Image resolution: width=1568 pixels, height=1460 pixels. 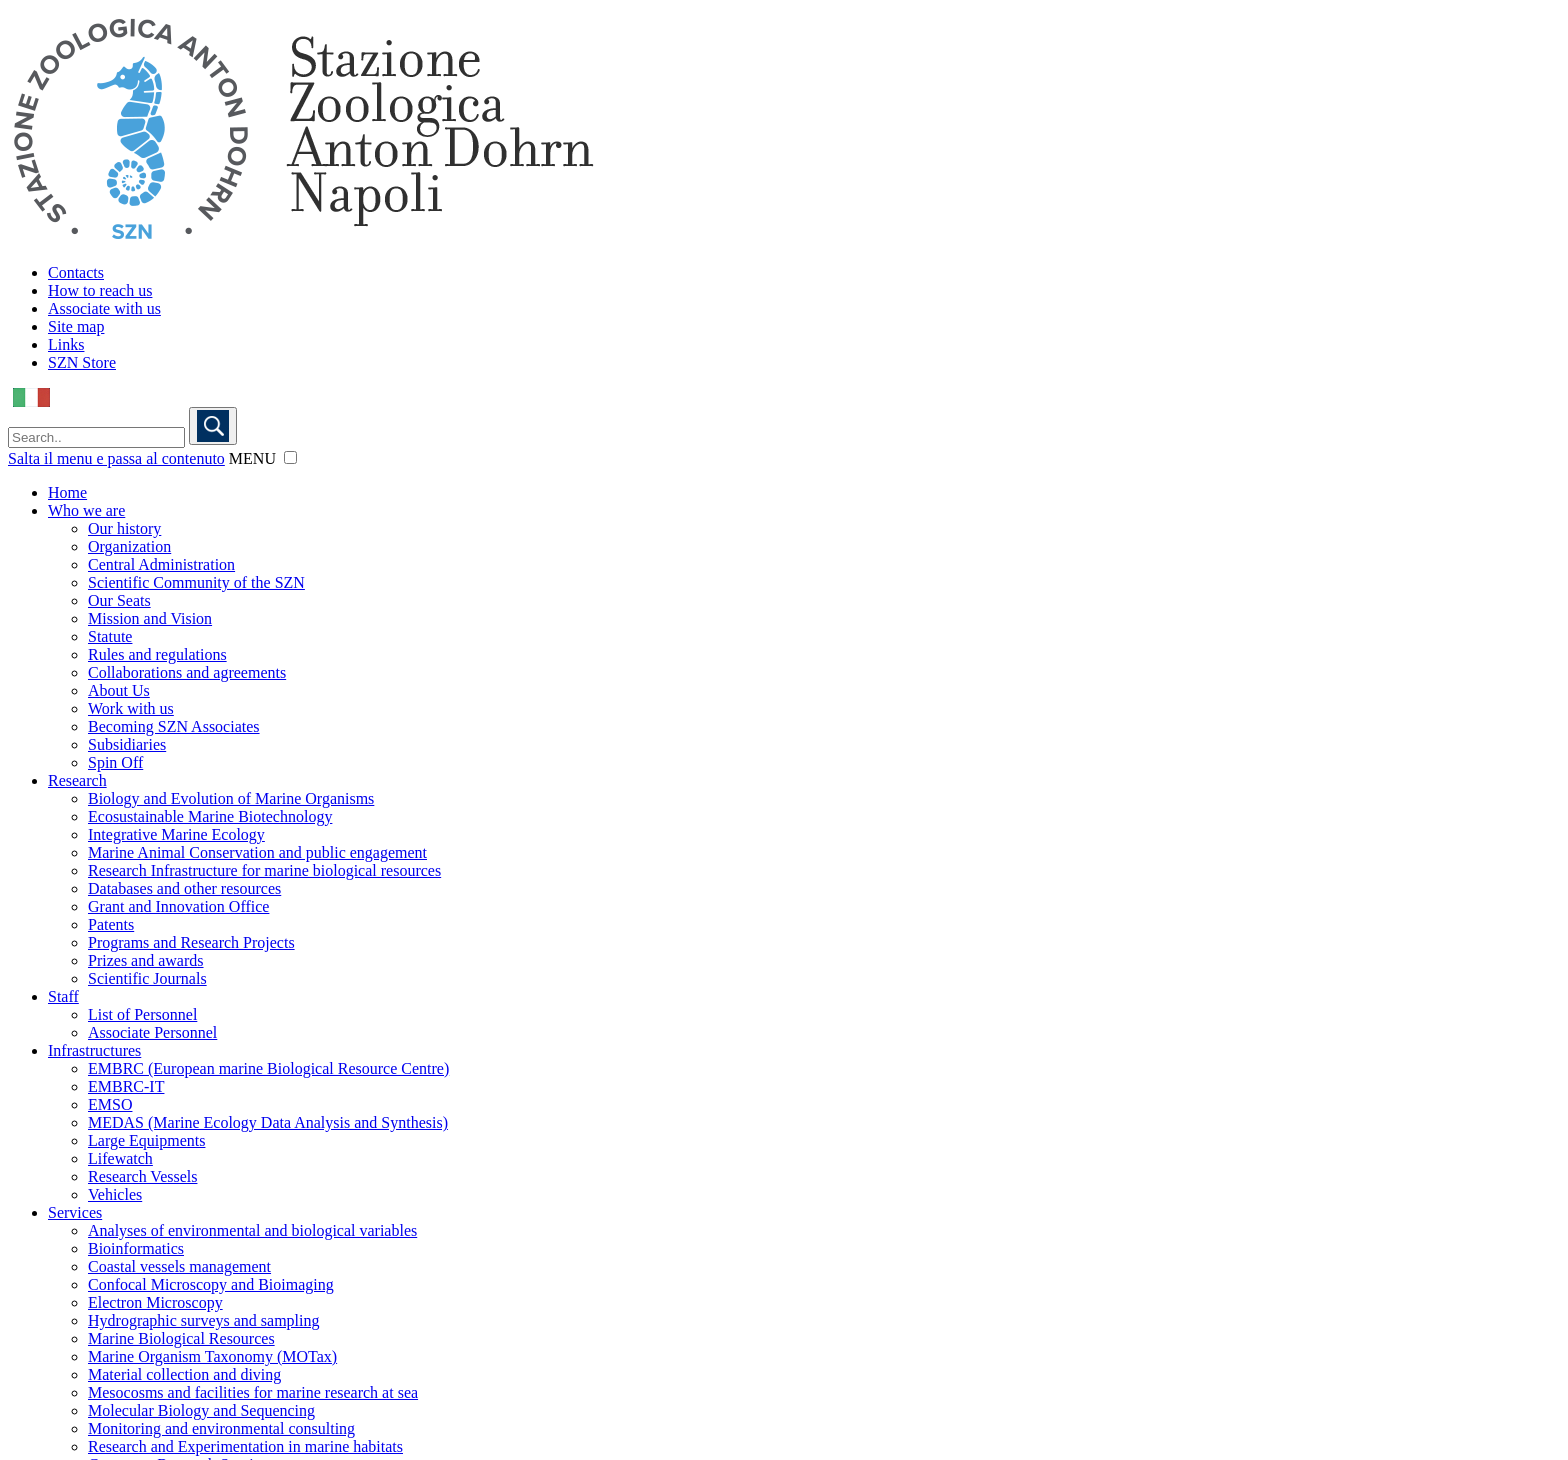 I want to click on Mission and Vision, so click(x=150, y=618).